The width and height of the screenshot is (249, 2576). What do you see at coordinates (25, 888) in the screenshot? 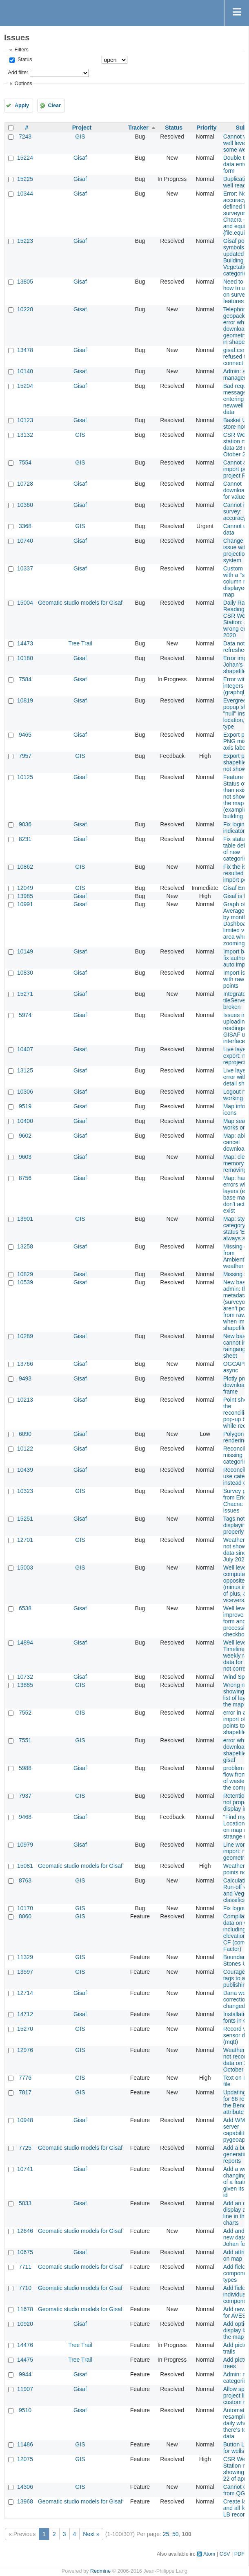
I see `12049` at bounding box center [25, 888].